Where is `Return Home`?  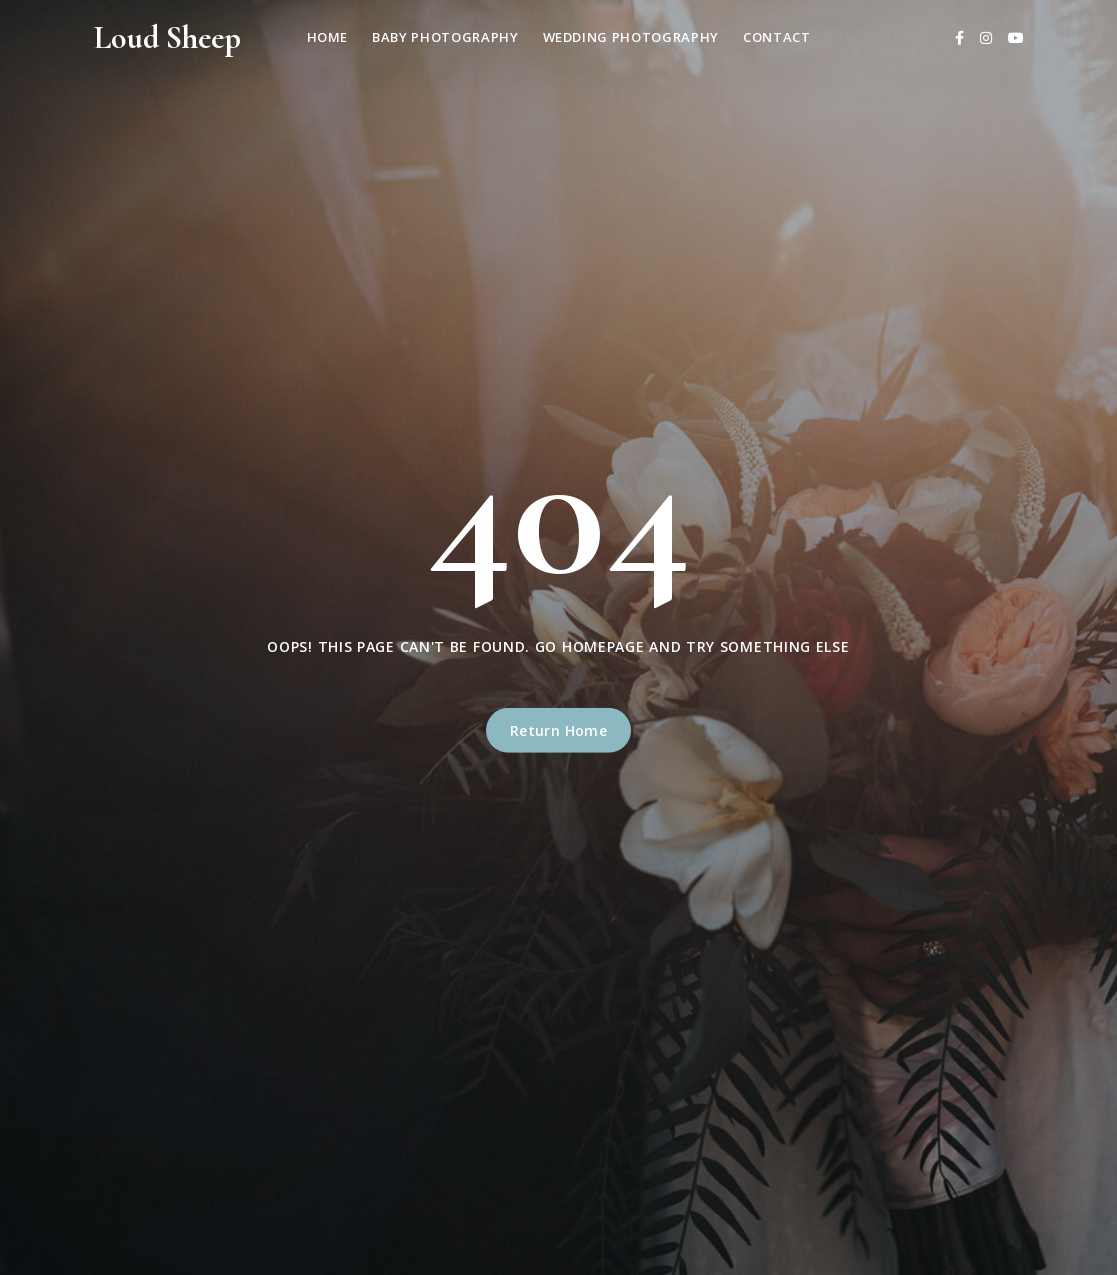
Return Home is located at coordinates (559, 730).